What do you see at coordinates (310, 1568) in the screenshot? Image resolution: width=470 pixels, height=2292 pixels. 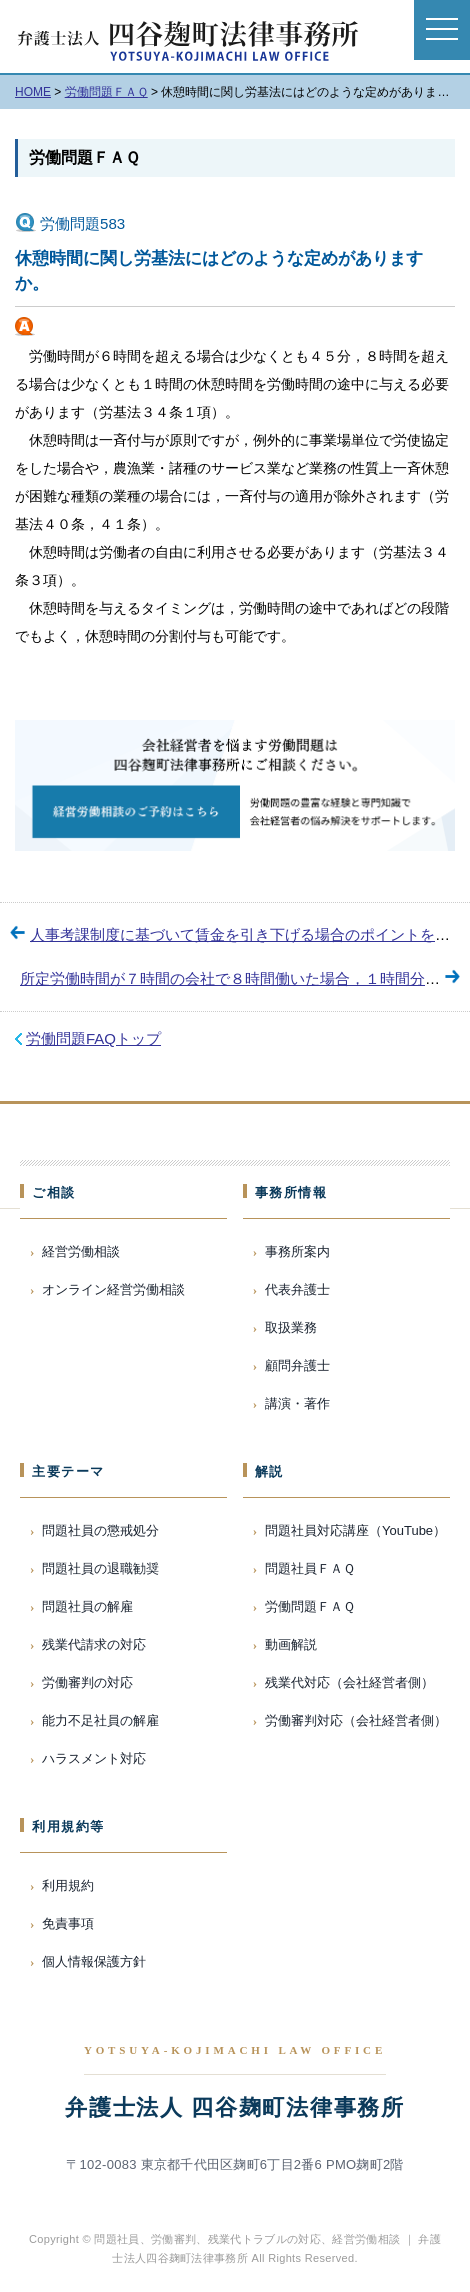 I see `問題社員ＦＡＱ` at bounding box center [310, 1568].